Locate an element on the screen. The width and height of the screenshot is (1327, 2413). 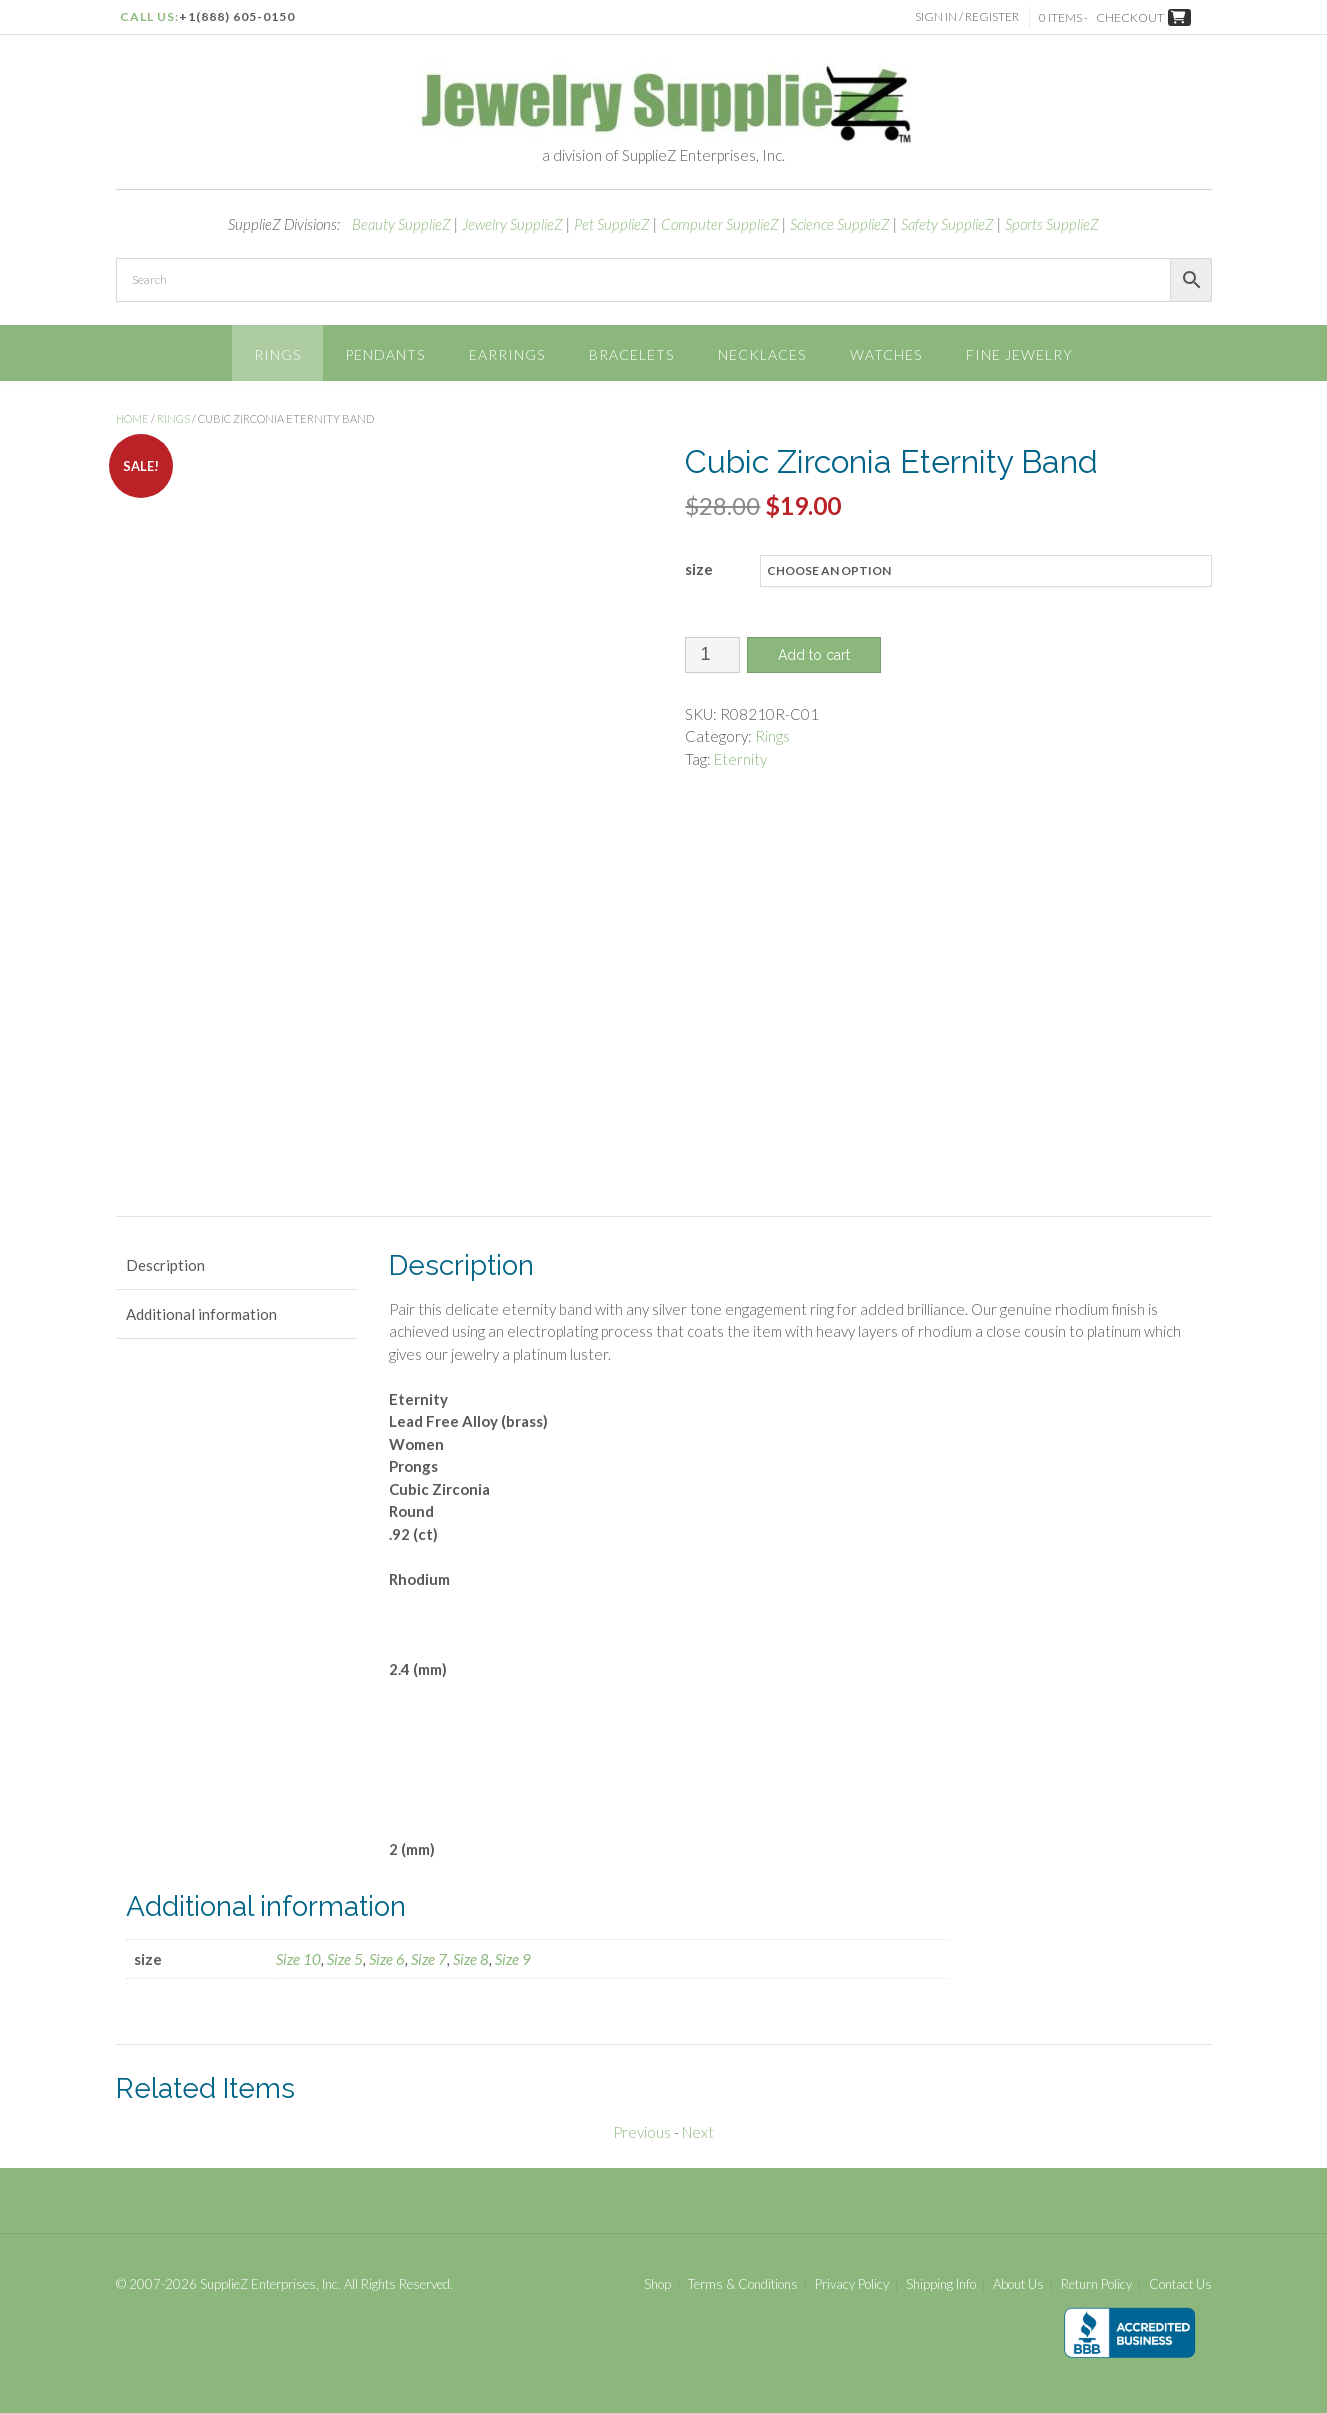
Privacy Policy is located at coordinates (852, 2284).